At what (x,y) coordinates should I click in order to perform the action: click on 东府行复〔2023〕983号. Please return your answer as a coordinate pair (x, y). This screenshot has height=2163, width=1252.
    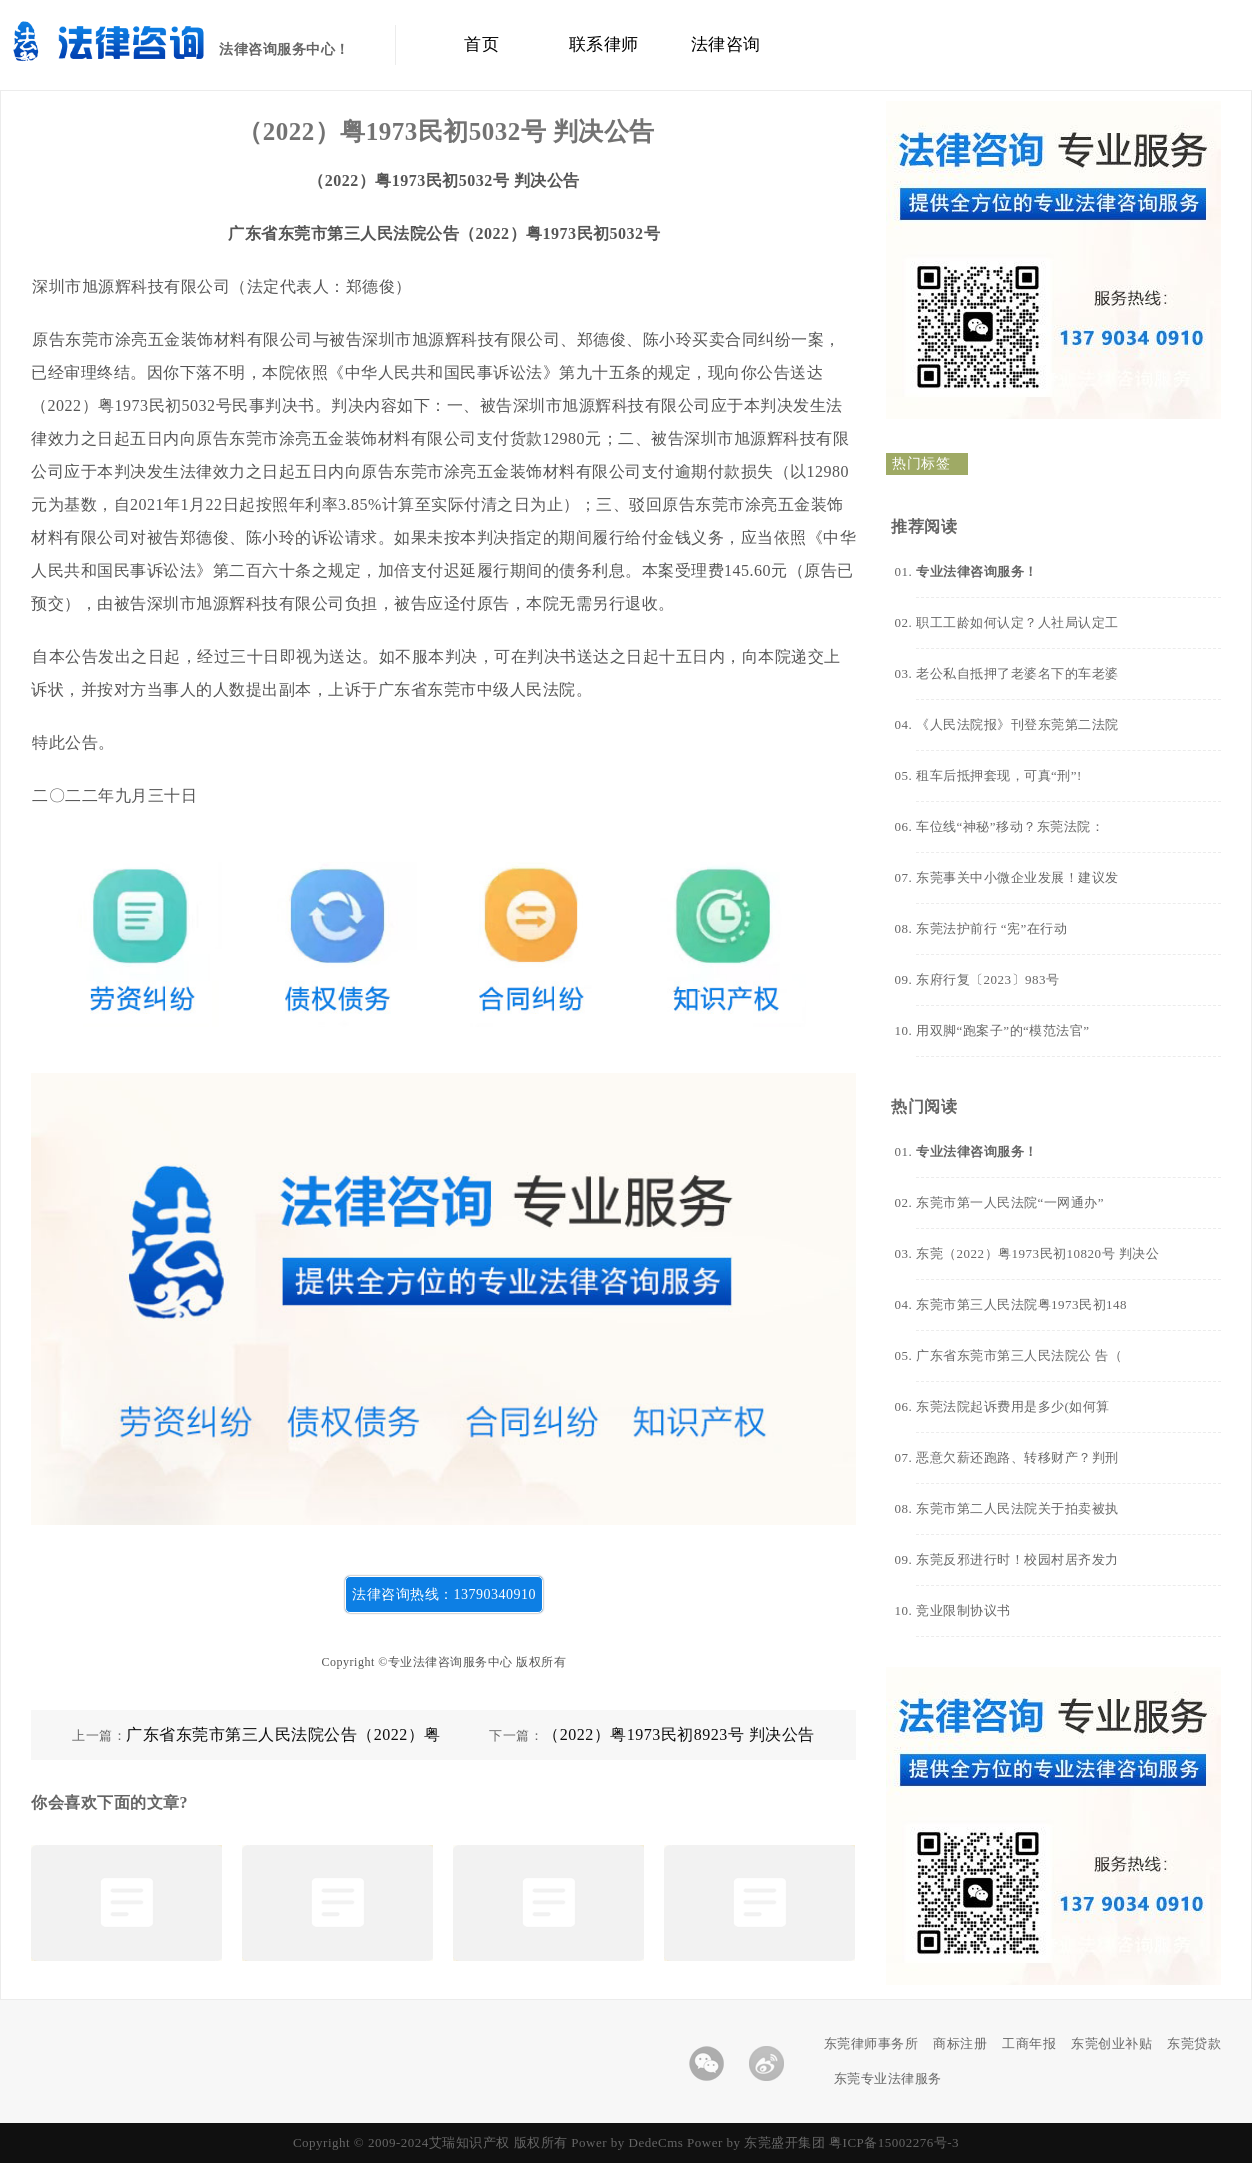
    Looking at the image, I should click on (988, 979).